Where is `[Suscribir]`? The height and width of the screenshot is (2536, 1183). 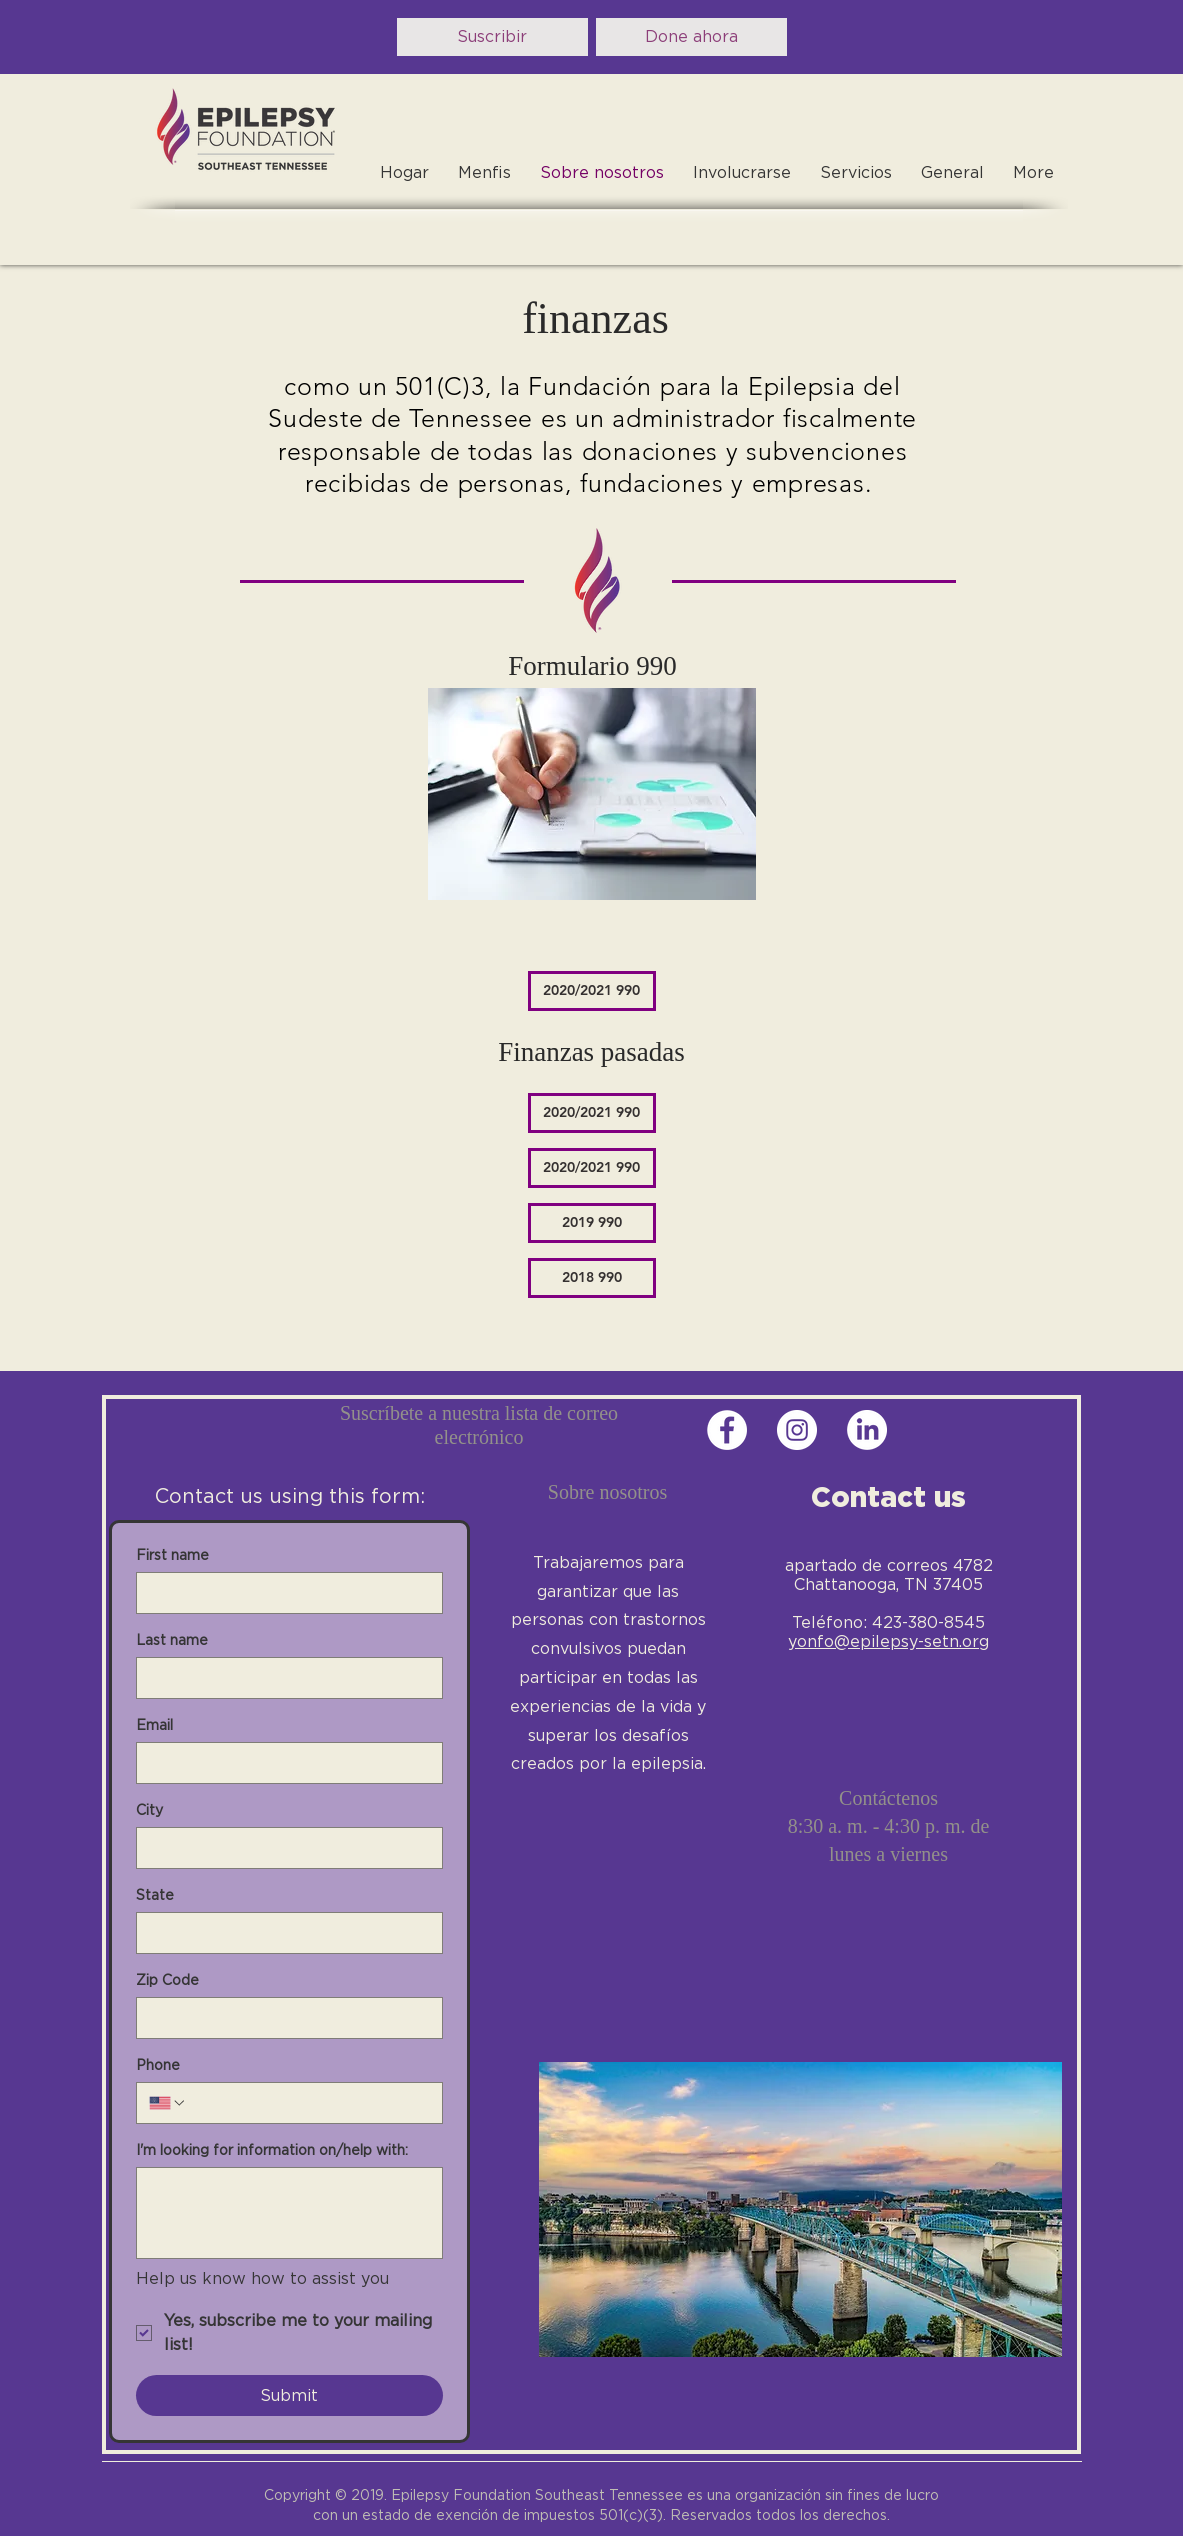 [Suscribir] is located at coordinates (492, 37).